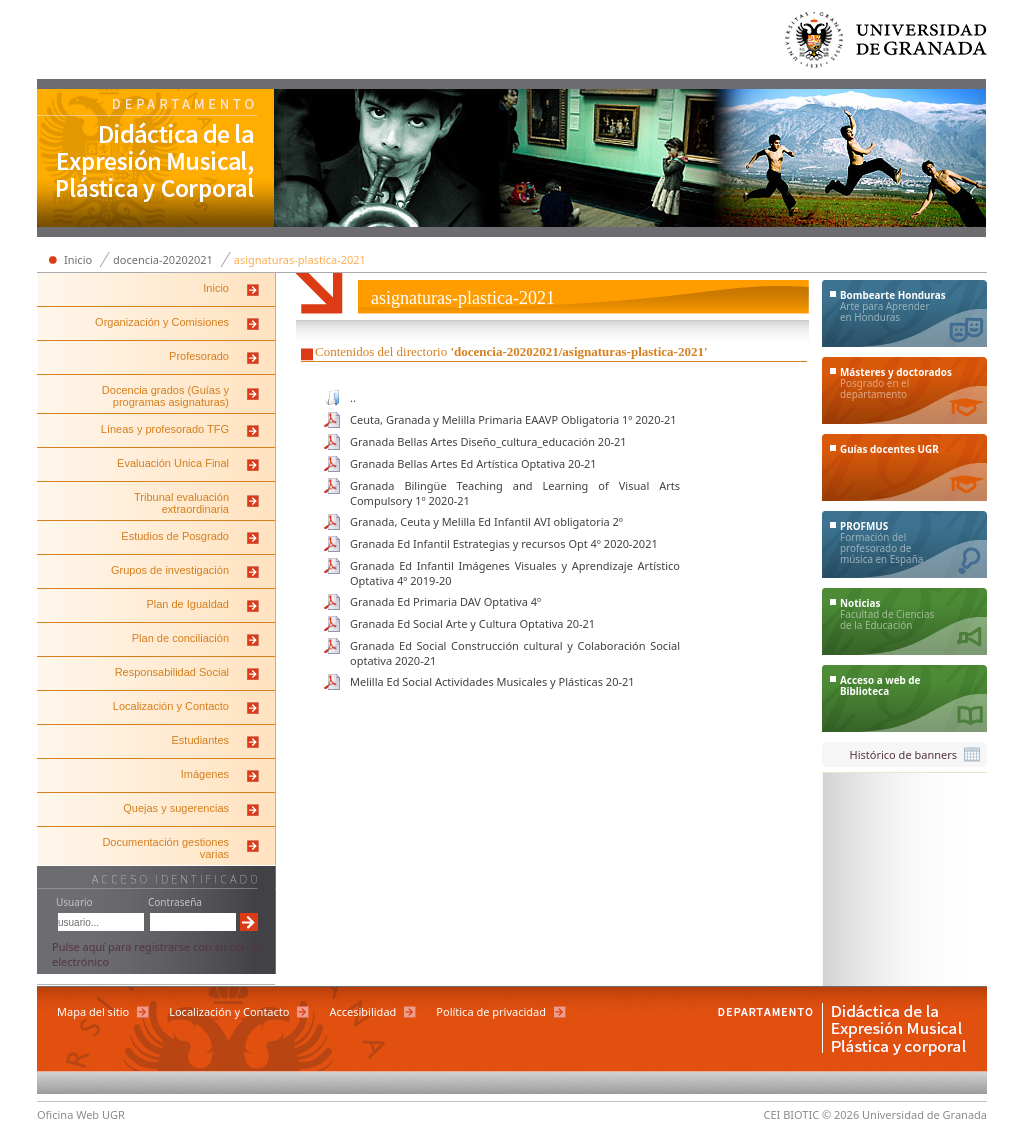  Describe the element at coordinates (515, 573) in the screenshot. I see `Granada Ed Infantil Imágenes Visuales y Aprendizaje Artístico Optativa 4º 2019-20` at that location.